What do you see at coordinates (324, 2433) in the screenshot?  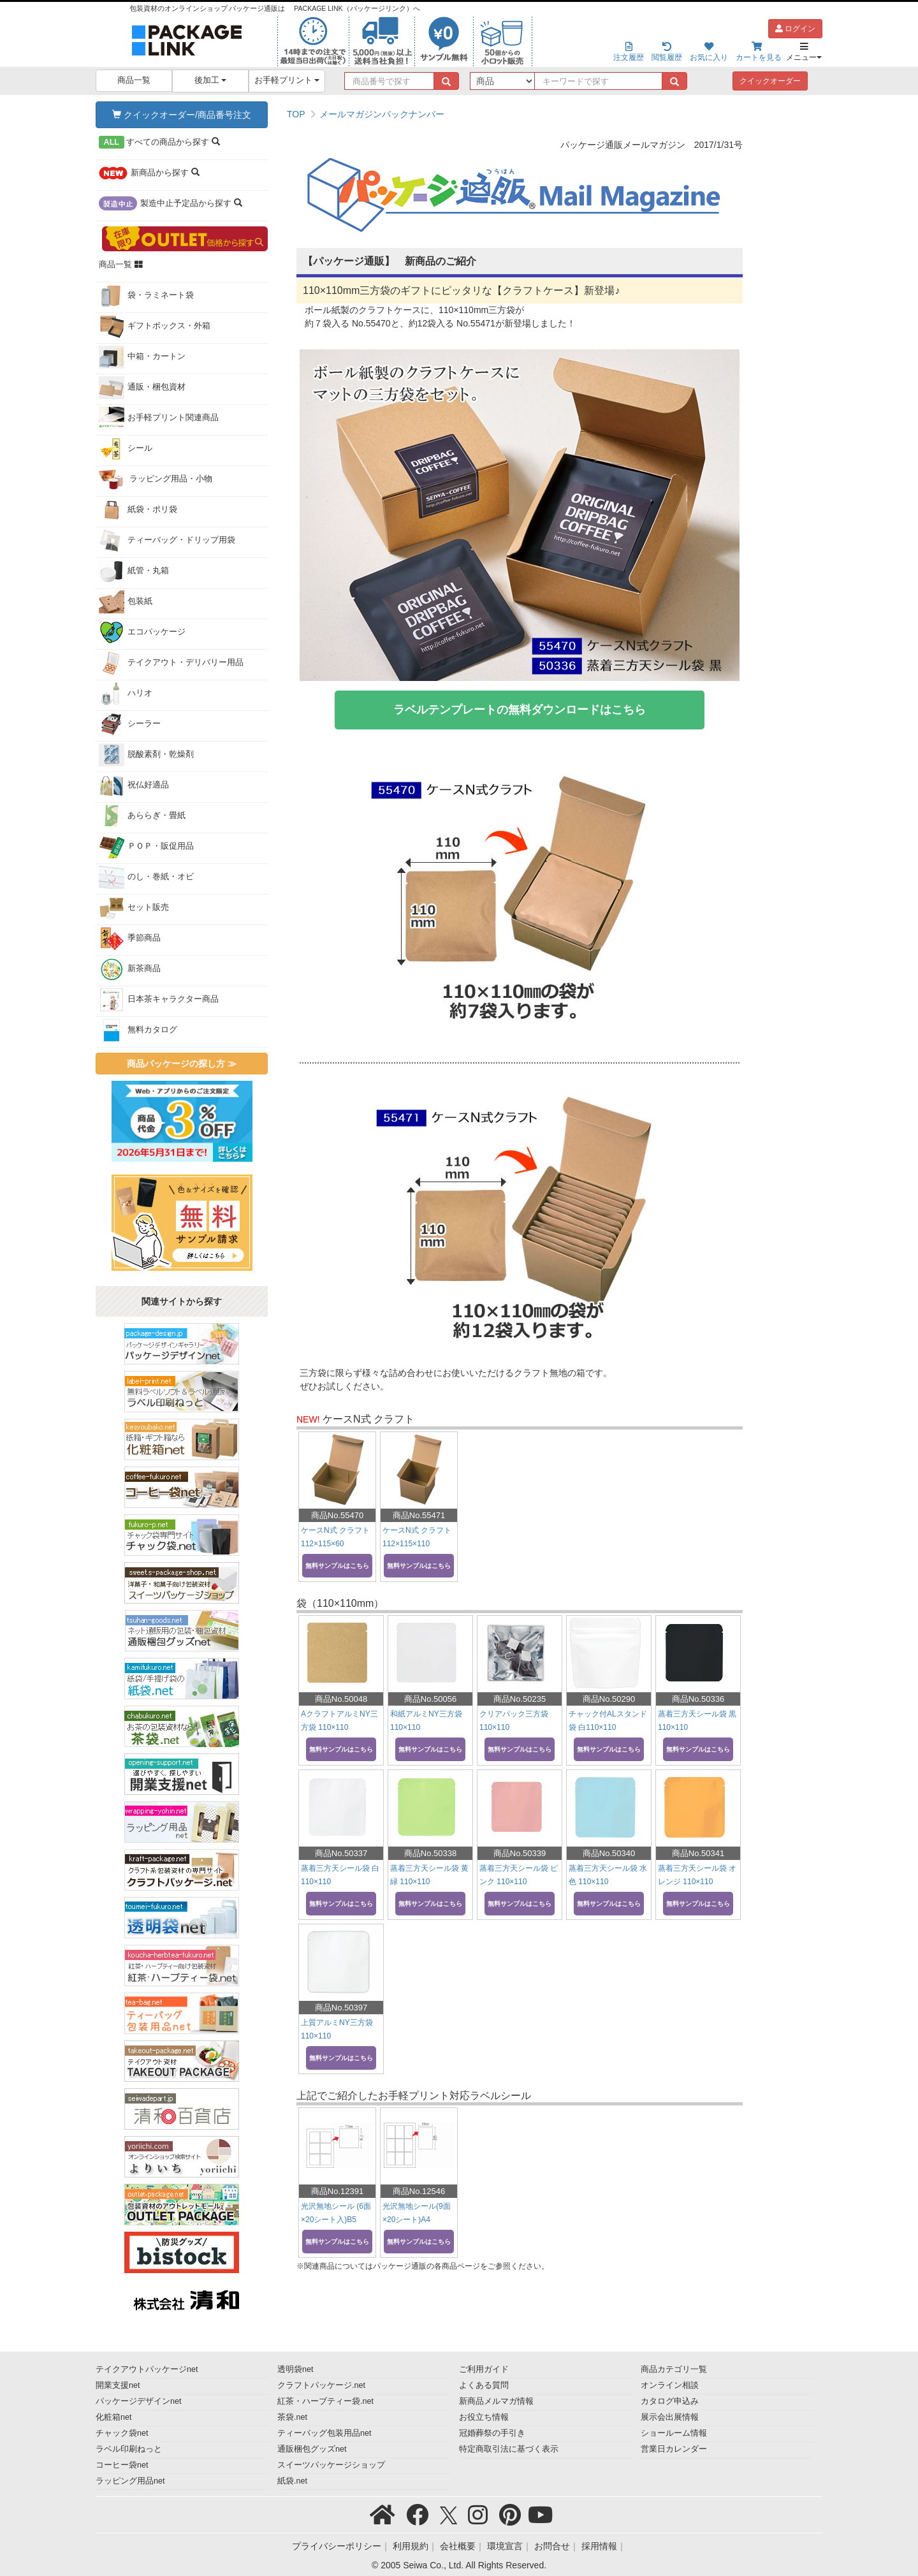 I see `ティーバッグ包装用品net` at bounding box center [324, 2433].